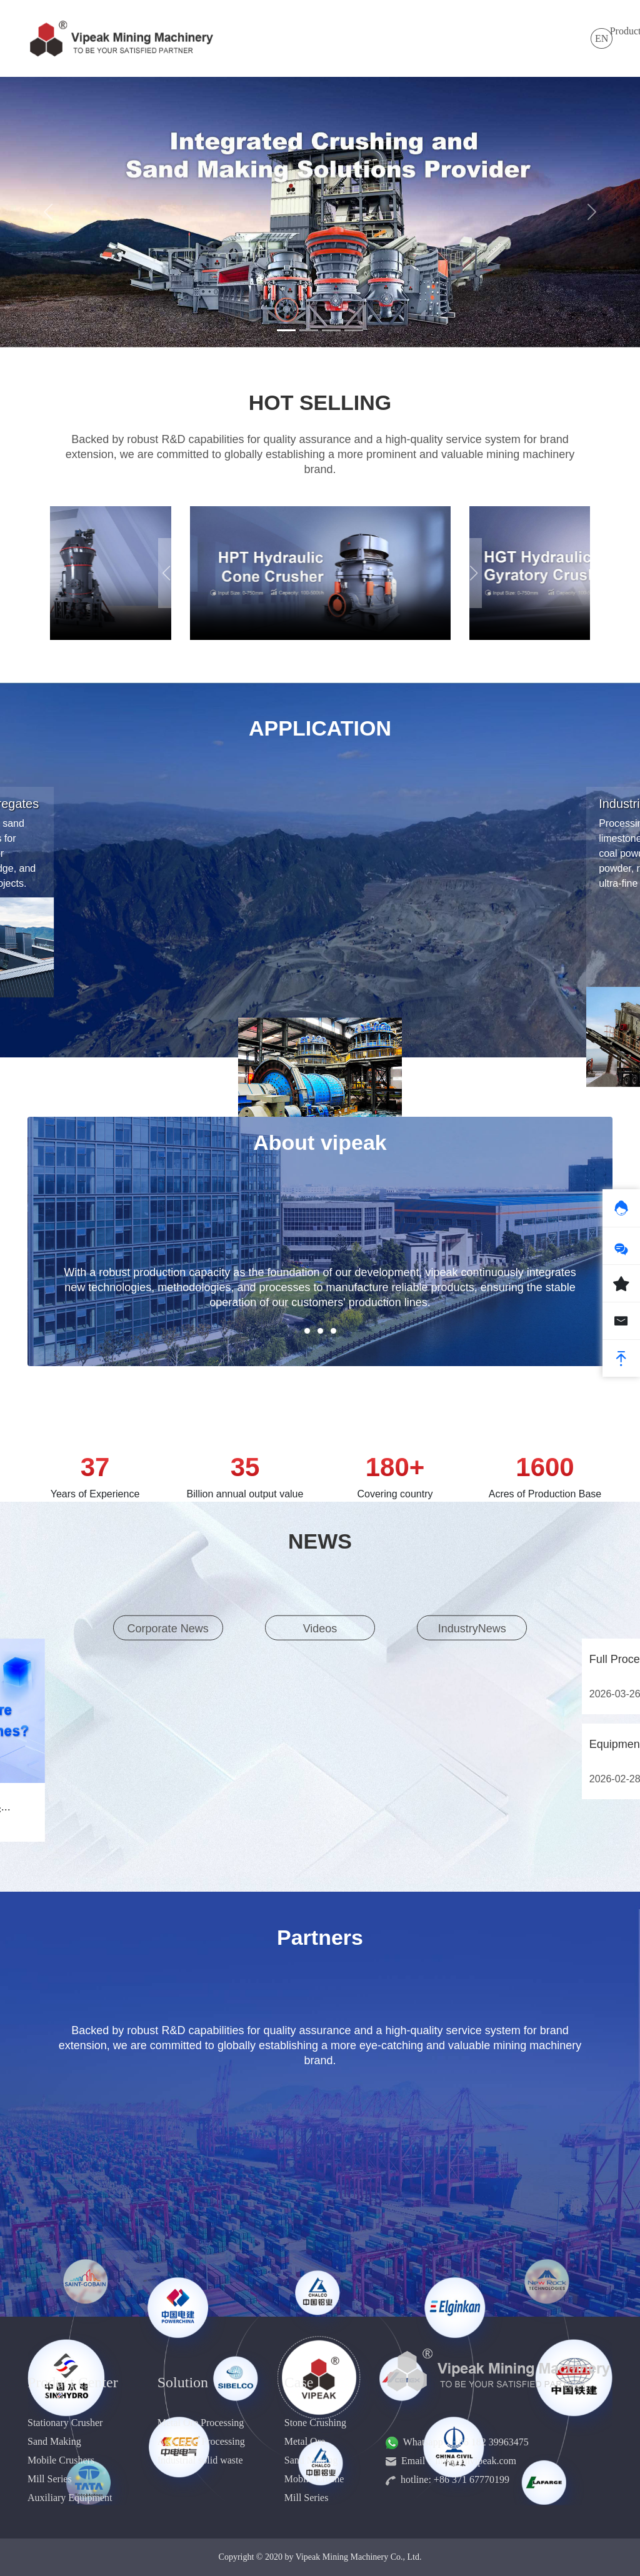 Image resolution: width=640 pixels, height=2576 pixels. I want to click on Email：info@cnvipeak.com, so click(451, 2460).